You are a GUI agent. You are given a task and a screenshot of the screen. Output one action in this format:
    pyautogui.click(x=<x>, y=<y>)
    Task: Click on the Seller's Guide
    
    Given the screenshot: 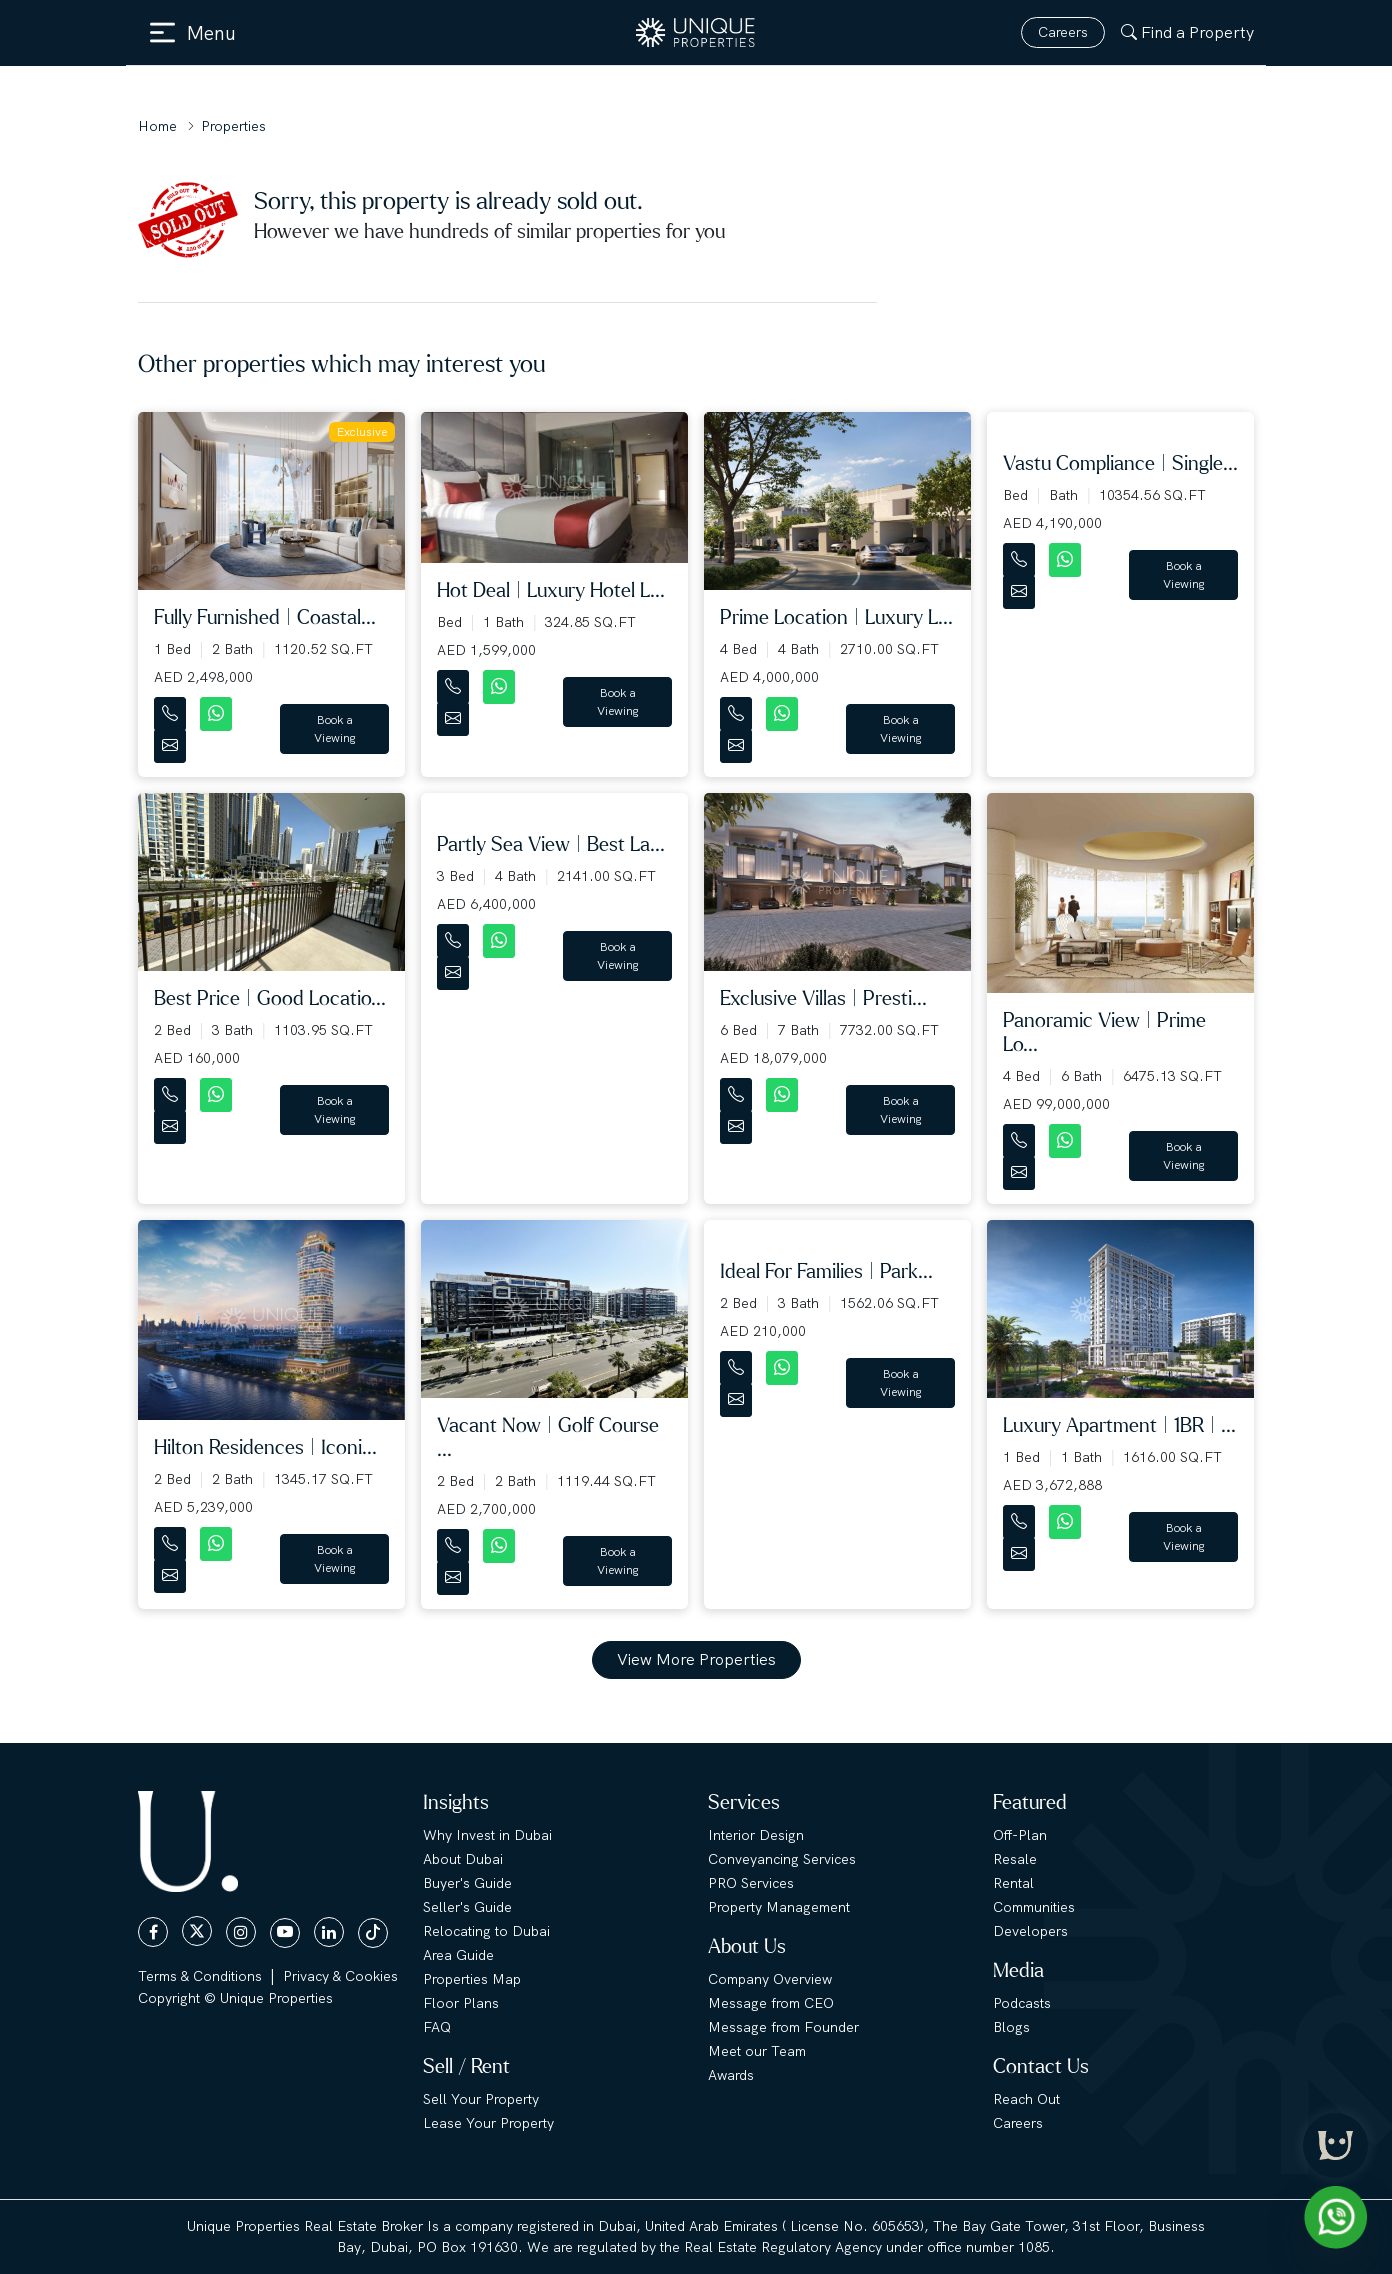 What is the action you would take?
    pyautogui.click(x=467, y=1907)
    